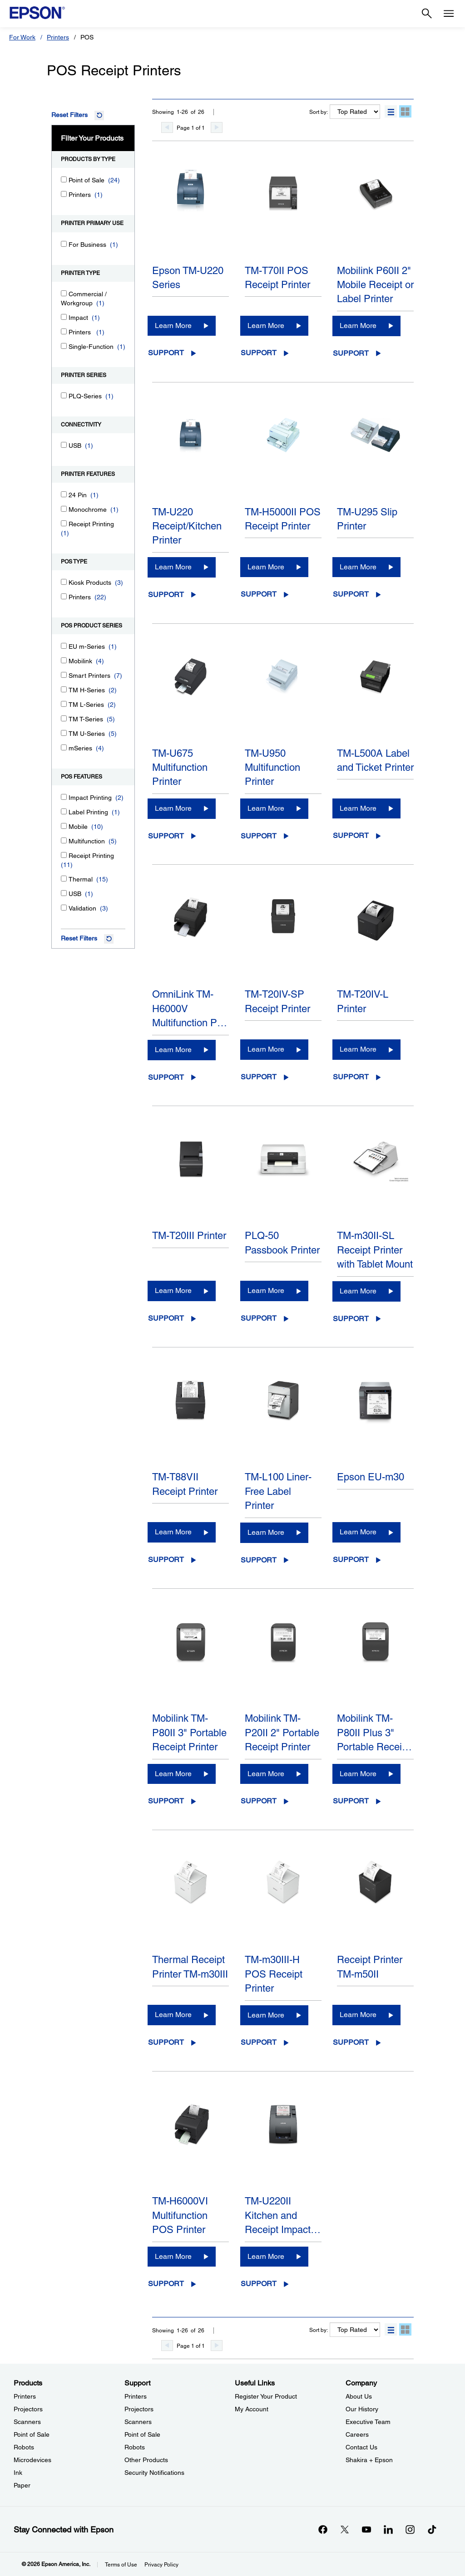 The height and width of the screenshot is (2576, 465). What do you see at coordinates (366, 2529) in the screenshot?
I see `[YouTubeopens in a new window]` at bounding box center [366, 2529].